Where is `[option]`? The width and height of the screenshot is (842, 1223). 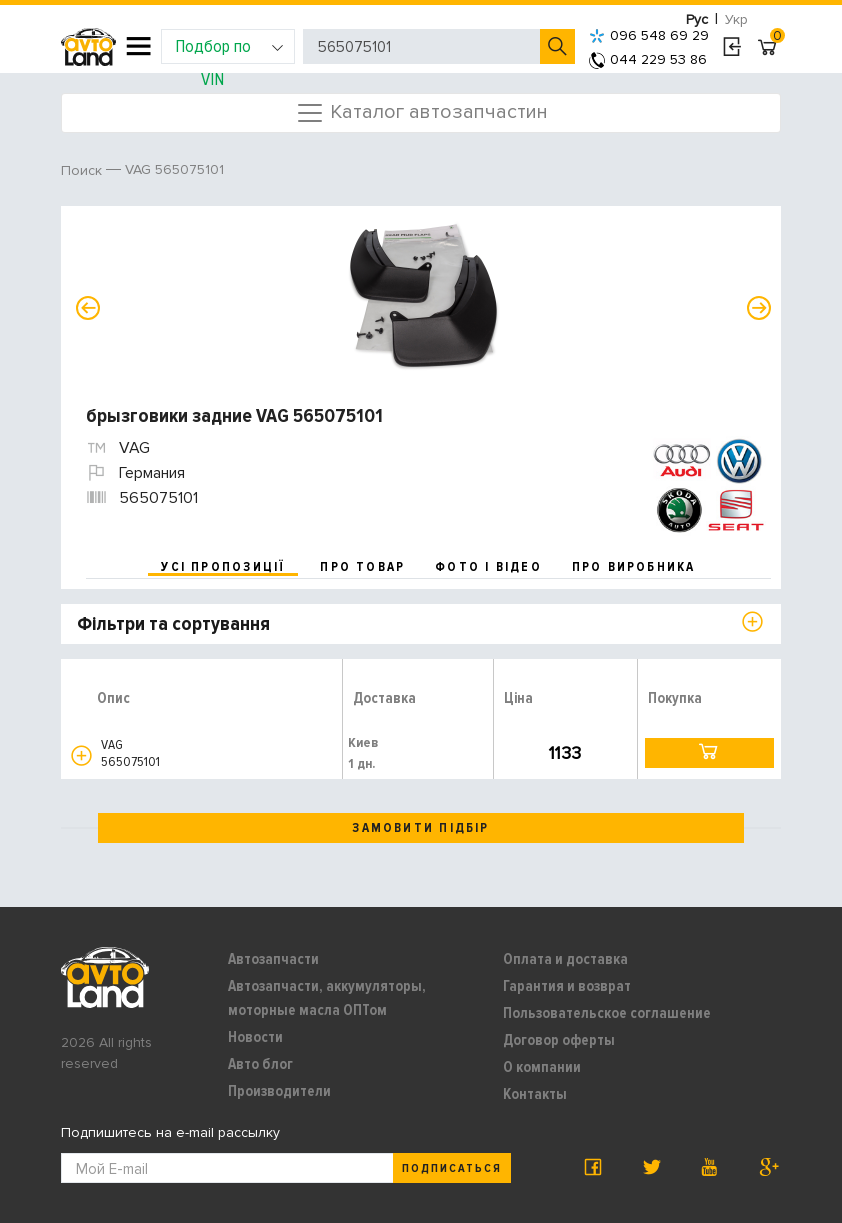
[option] is located at coordinates (423, 296).